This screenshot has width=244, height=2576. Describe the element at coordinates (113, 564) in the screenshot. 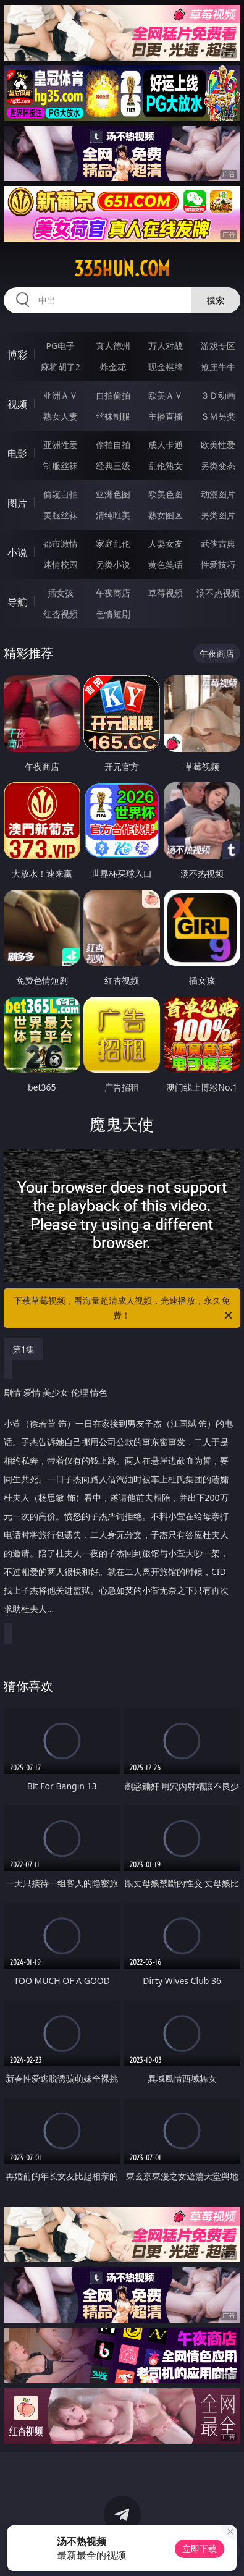

I see `另类小说` at that location.